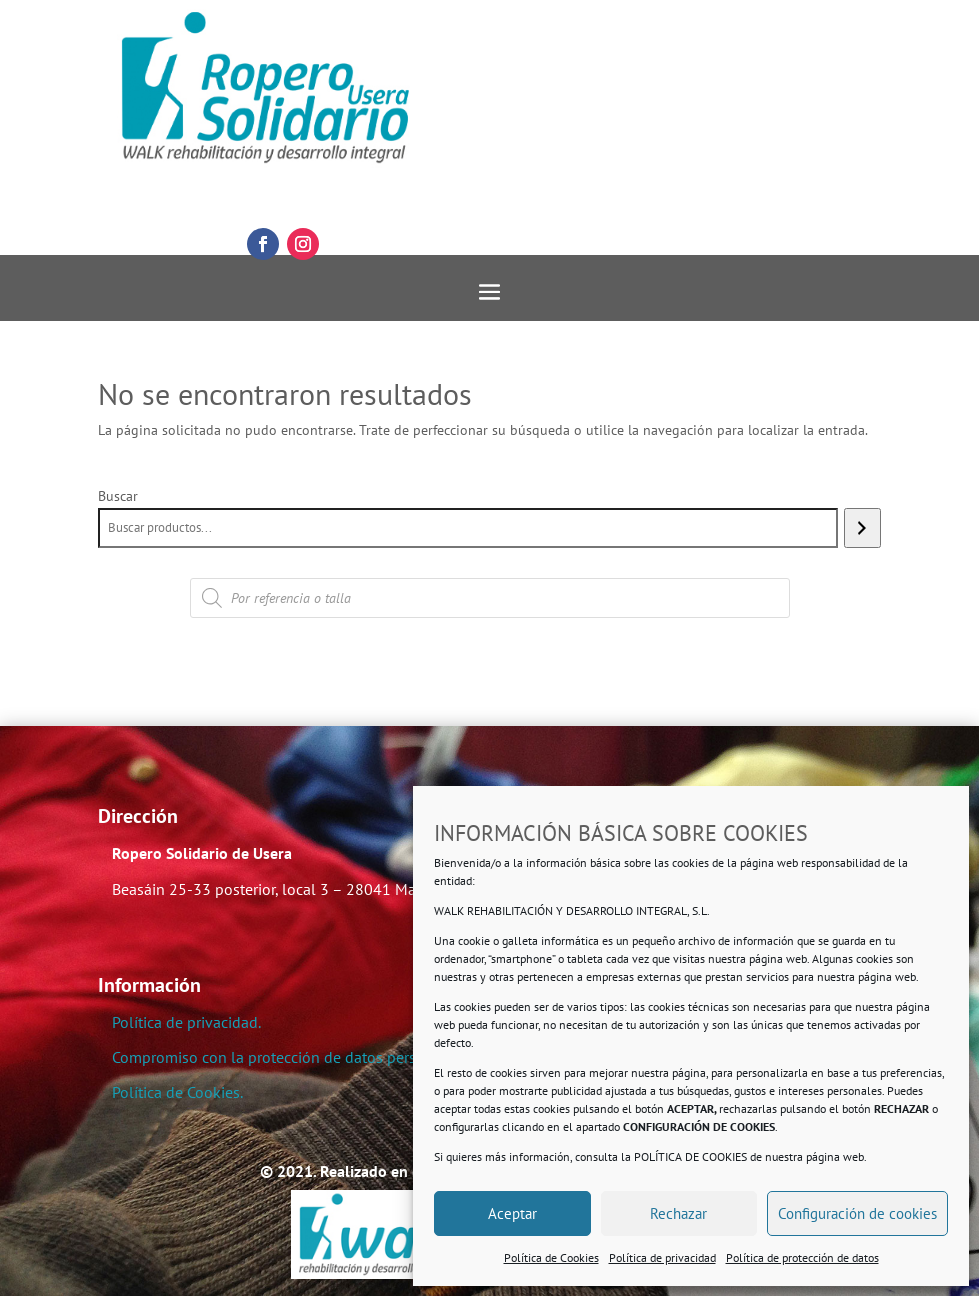 Image resolution: width=979 pixels, height=1296 pixels. What do you see at coordinates (690, 1156) in the screenshot?
I see `POLÍTICA DE COOKIES` at bounding box center [690, 1156].